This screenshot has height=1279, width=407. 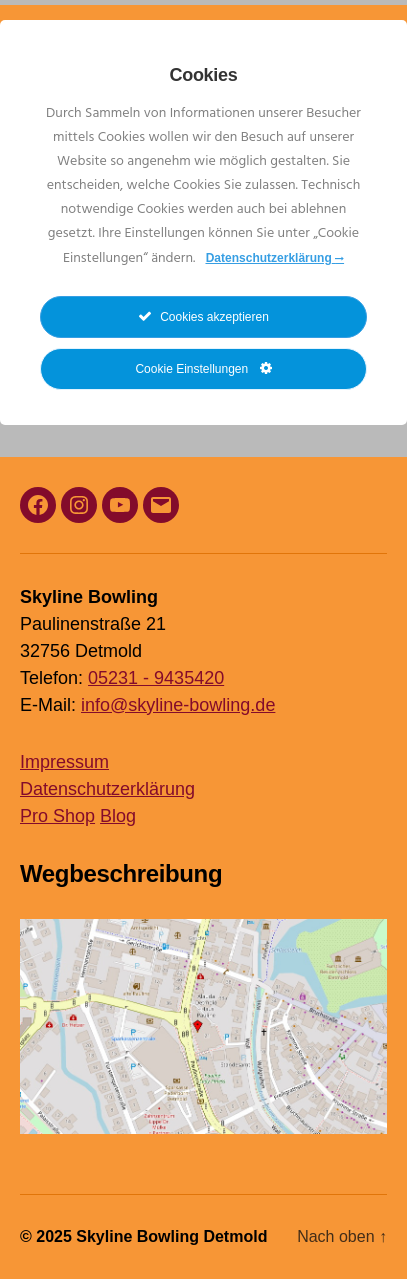 What do you see at coordinates (156, 678) in the screenshot?
I see `05231 - 9435420` at bounding box center [156, 678].